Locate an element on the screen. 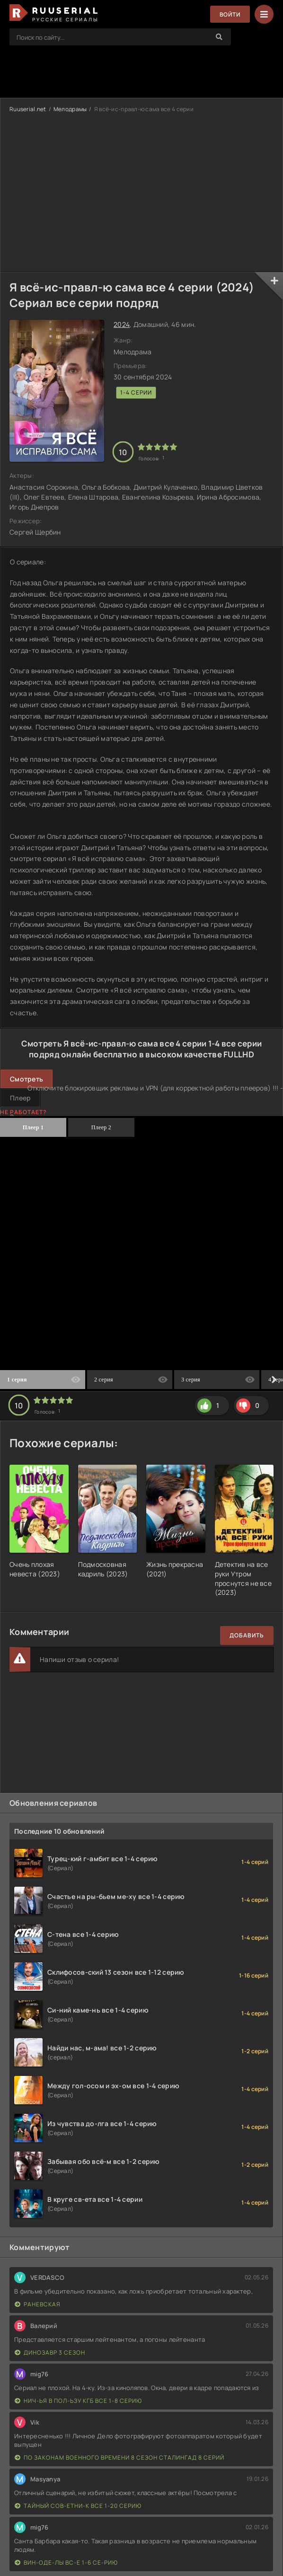 The height and width of the screenshot is (2576, 283). 2024 is located at coordinates (122, 324).